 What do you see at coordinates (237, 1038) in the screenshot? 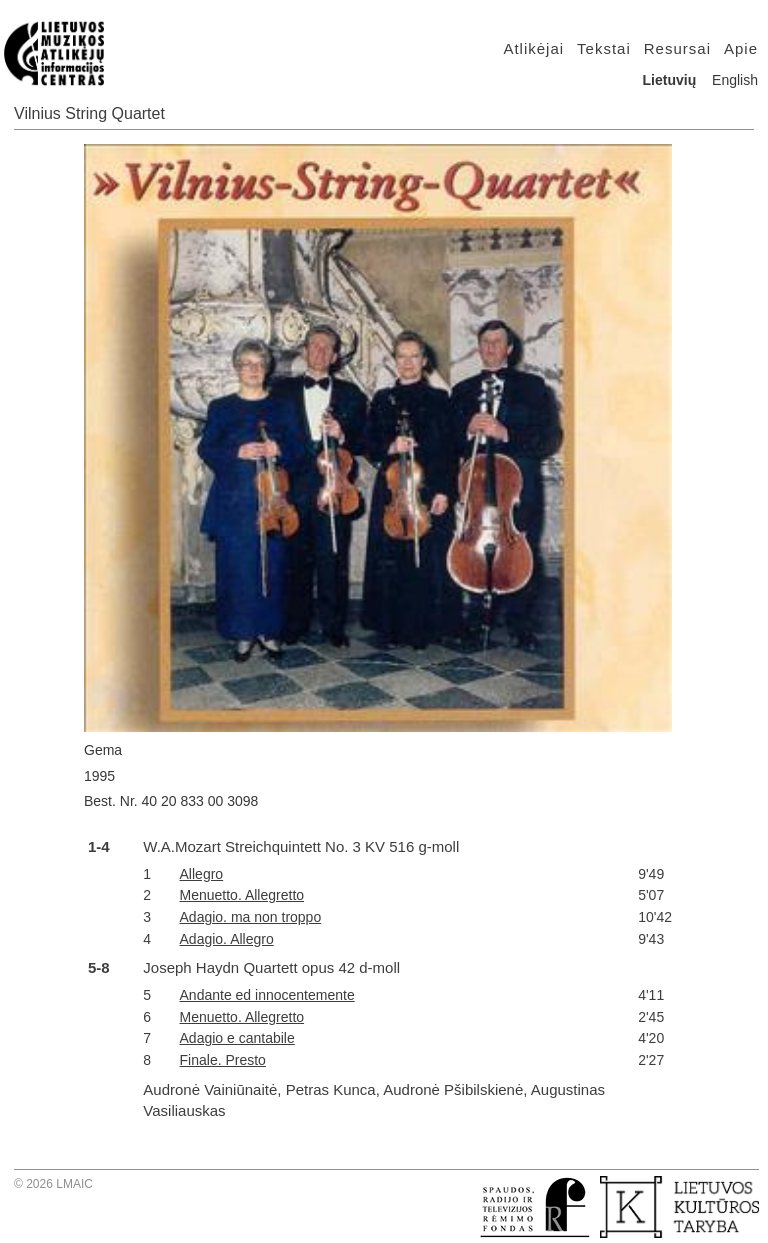
I see `Adagio e cantabile` at bounding box center [237, 1038].